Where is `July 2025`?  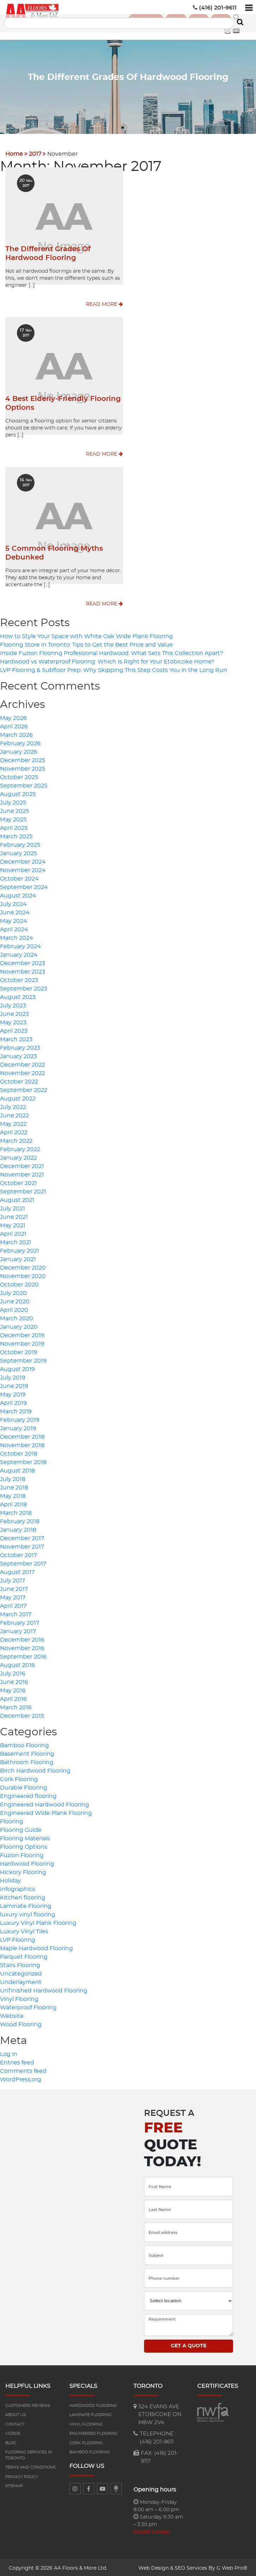 July 2025 is located at coordinates (13, 801).